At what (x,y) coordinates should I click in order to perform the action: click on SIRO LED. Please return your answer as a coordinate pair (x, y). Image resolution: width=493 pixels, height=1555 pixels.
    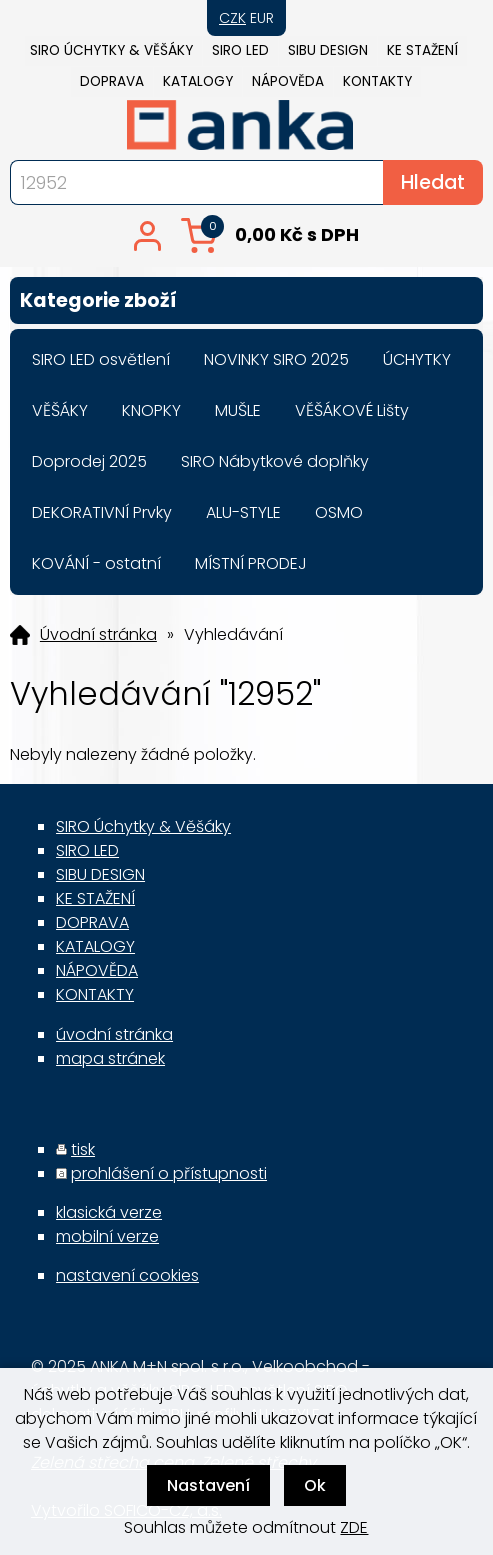
    Looking at the image, I should click on (240, 50).